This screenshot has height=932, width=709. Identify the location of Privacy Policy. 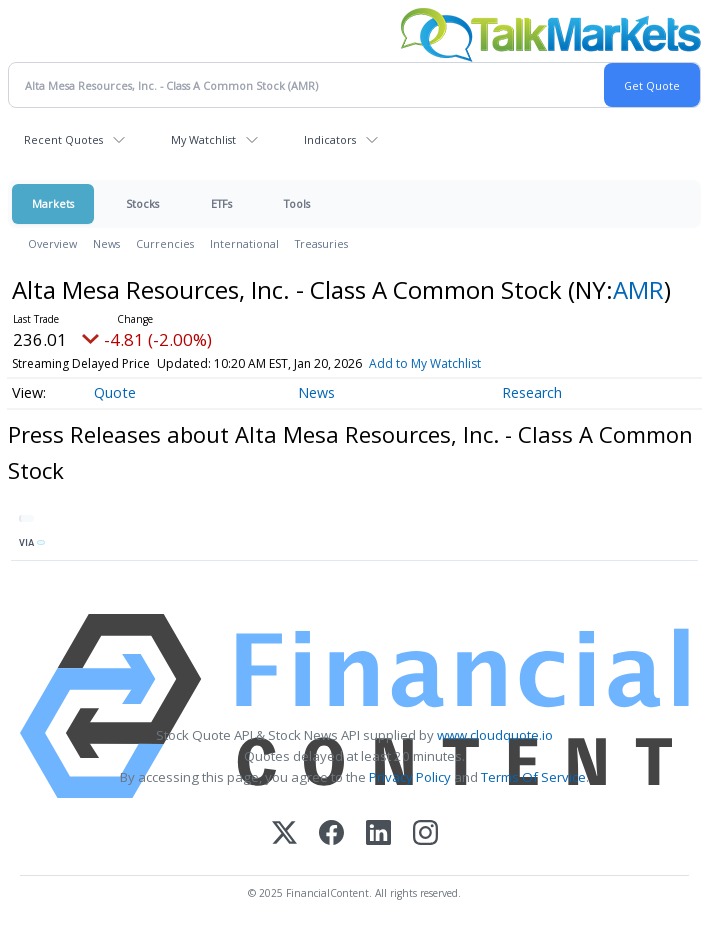
(410, 777).